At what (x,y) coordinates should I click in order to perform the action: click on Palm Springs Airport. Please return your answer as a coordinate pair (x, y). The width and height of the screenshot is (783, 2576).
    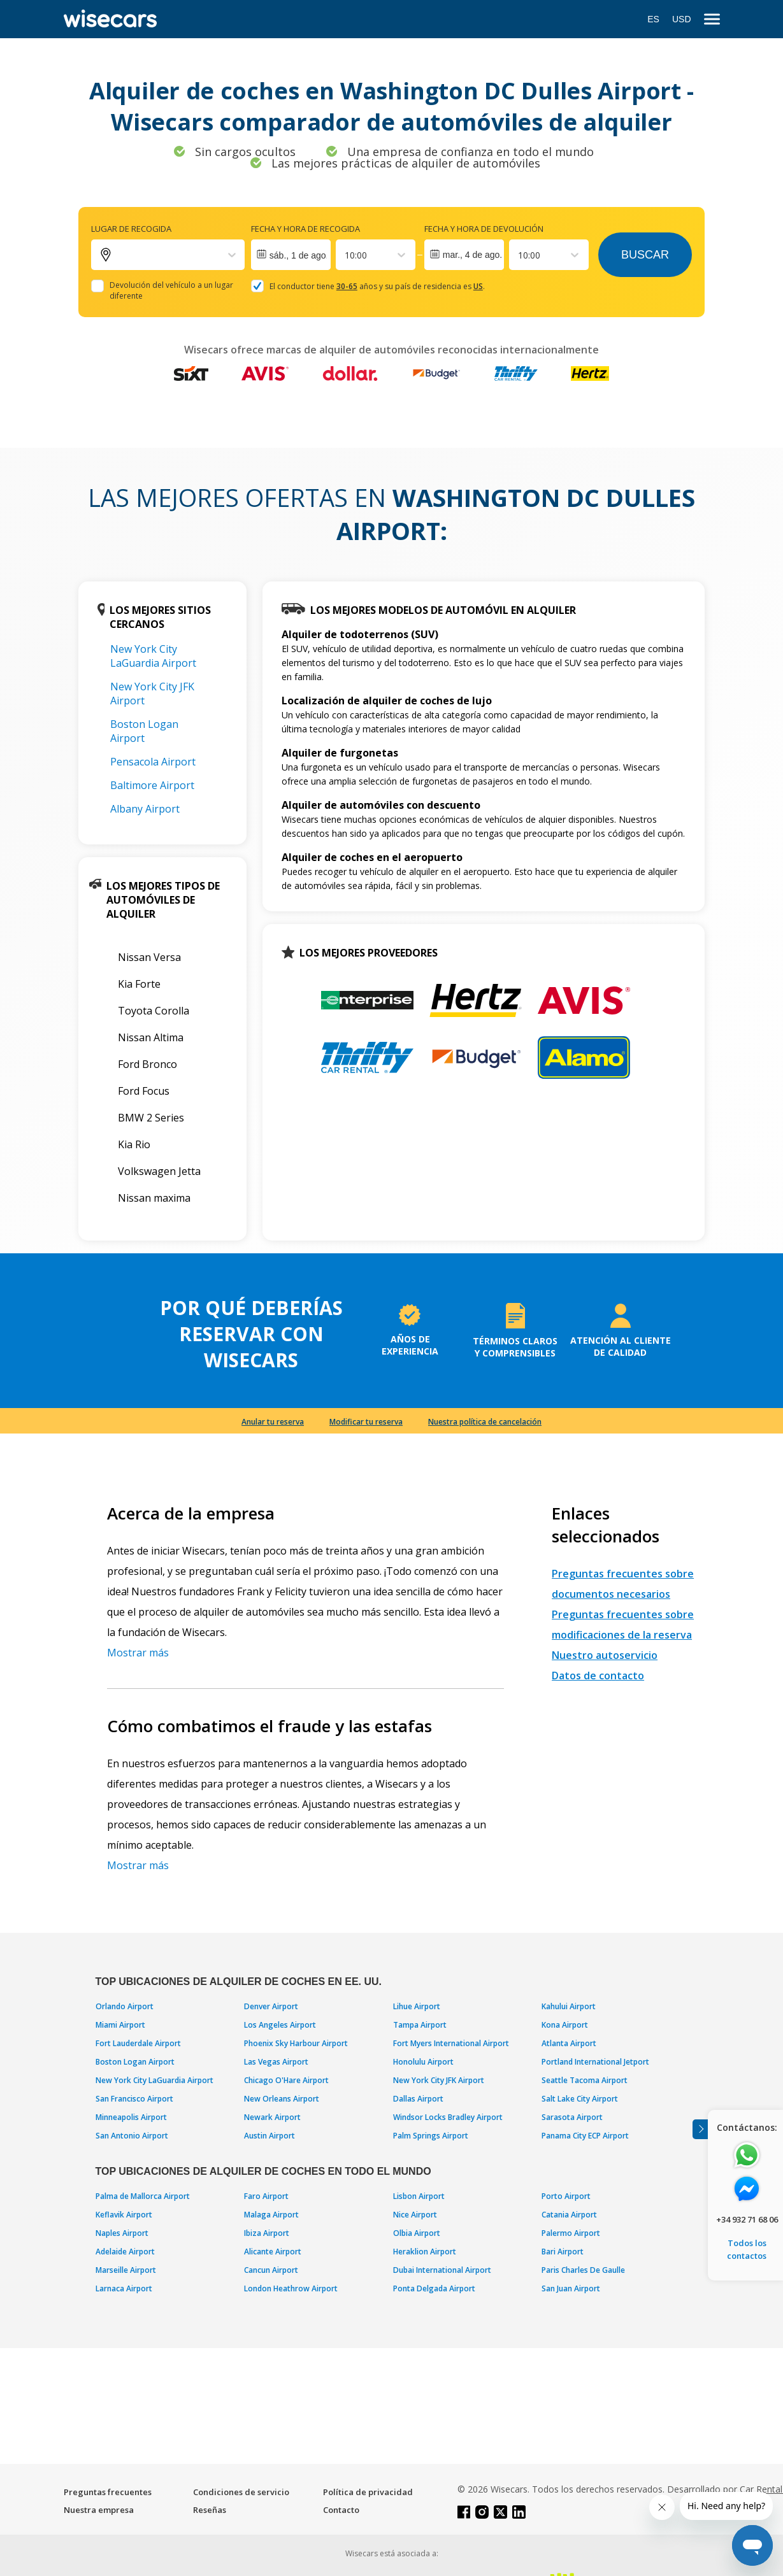
    Looking at the image, I should click on (430, 2135).